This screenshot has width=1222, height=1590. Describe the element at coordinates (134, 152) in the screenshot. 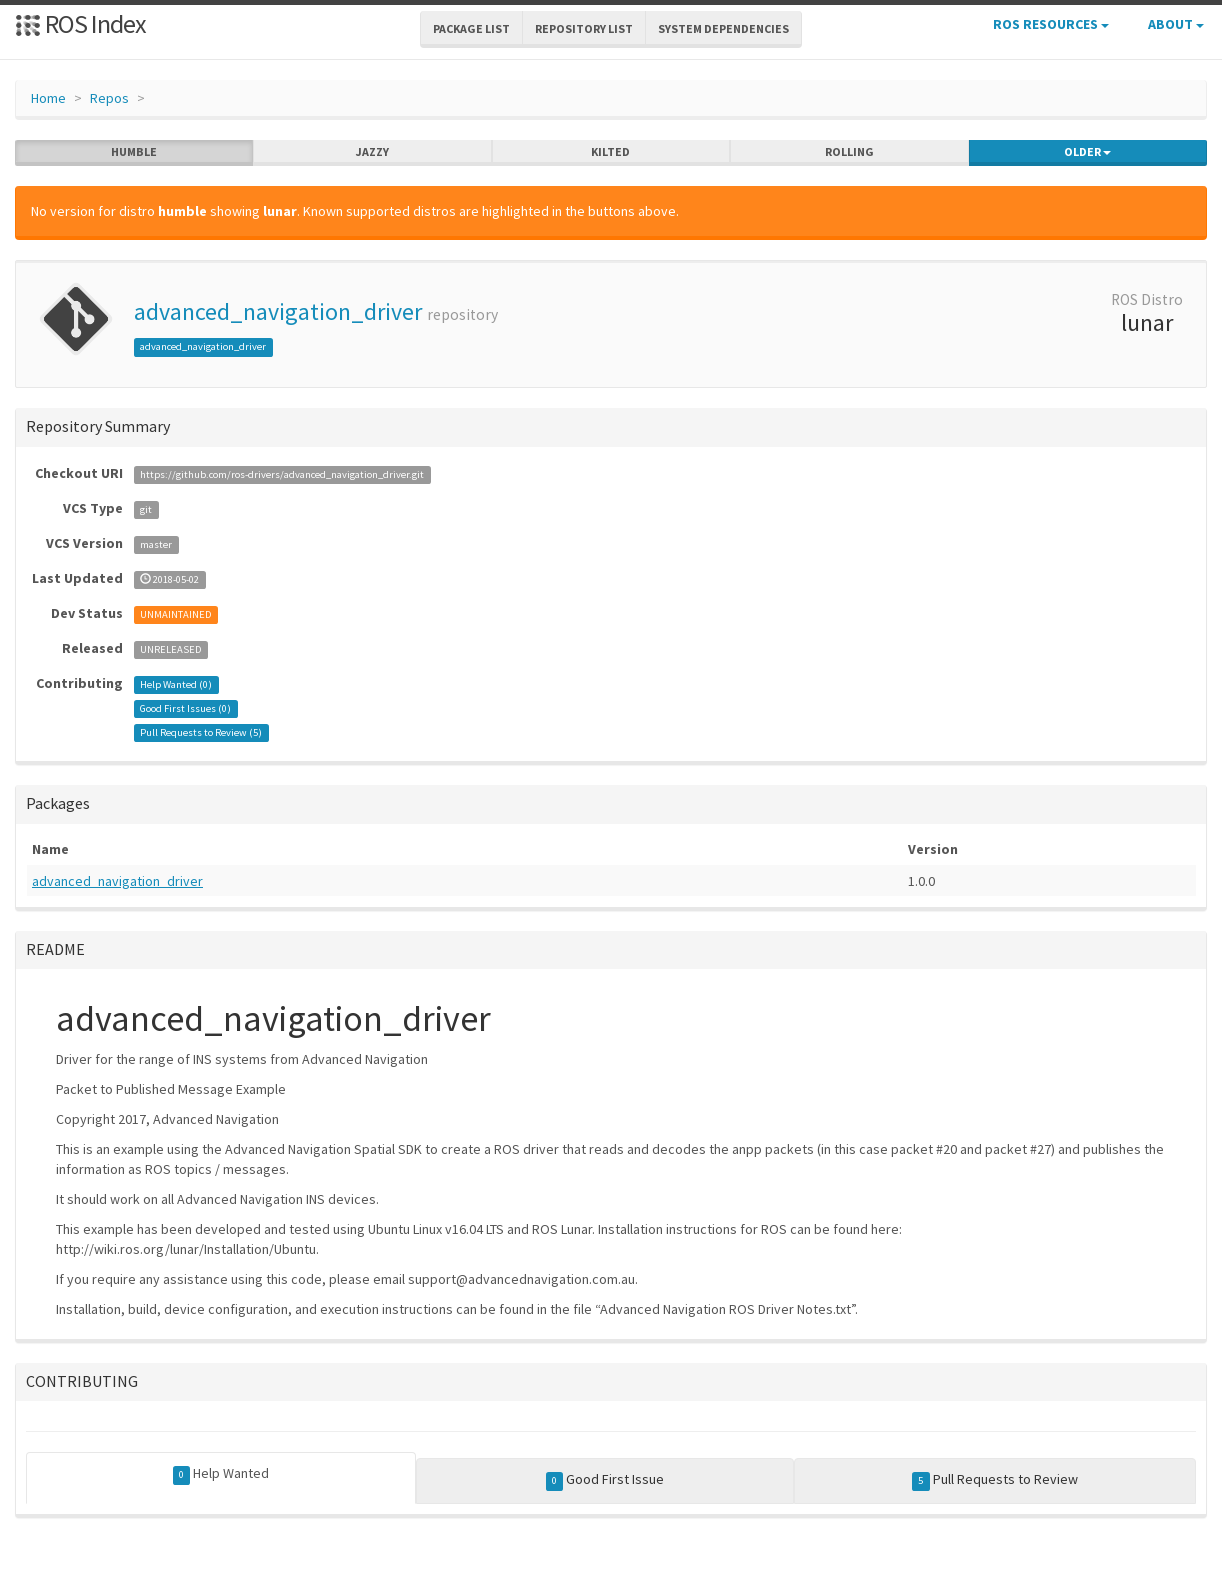

I see `humble` at that location.